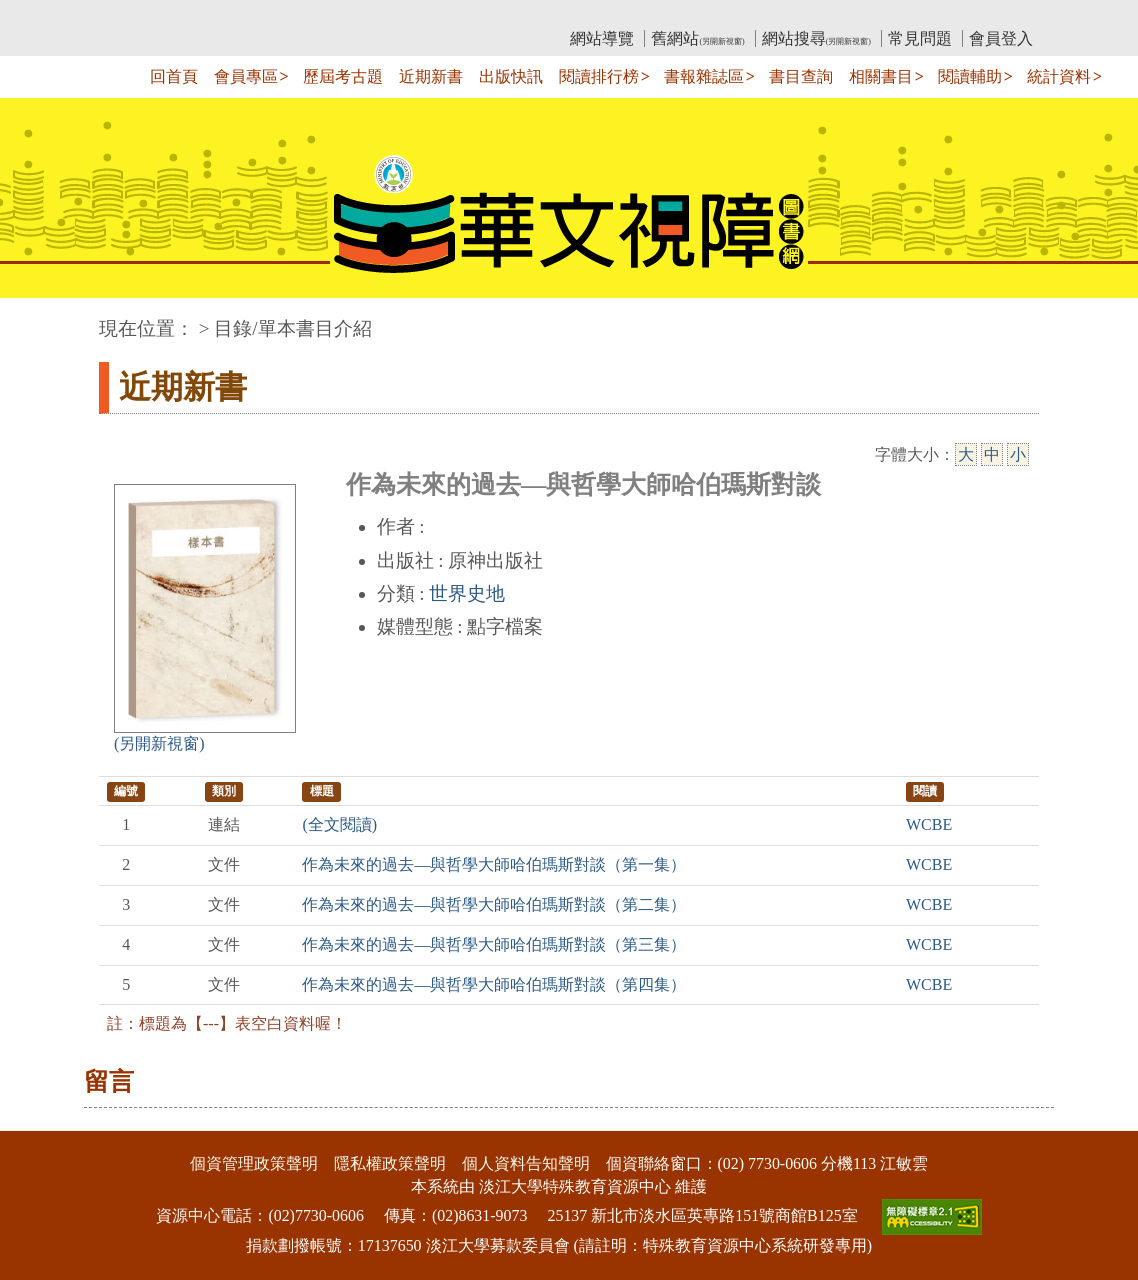  I want to click on 教育部華文視障電子圖書館, so click(276, 15).